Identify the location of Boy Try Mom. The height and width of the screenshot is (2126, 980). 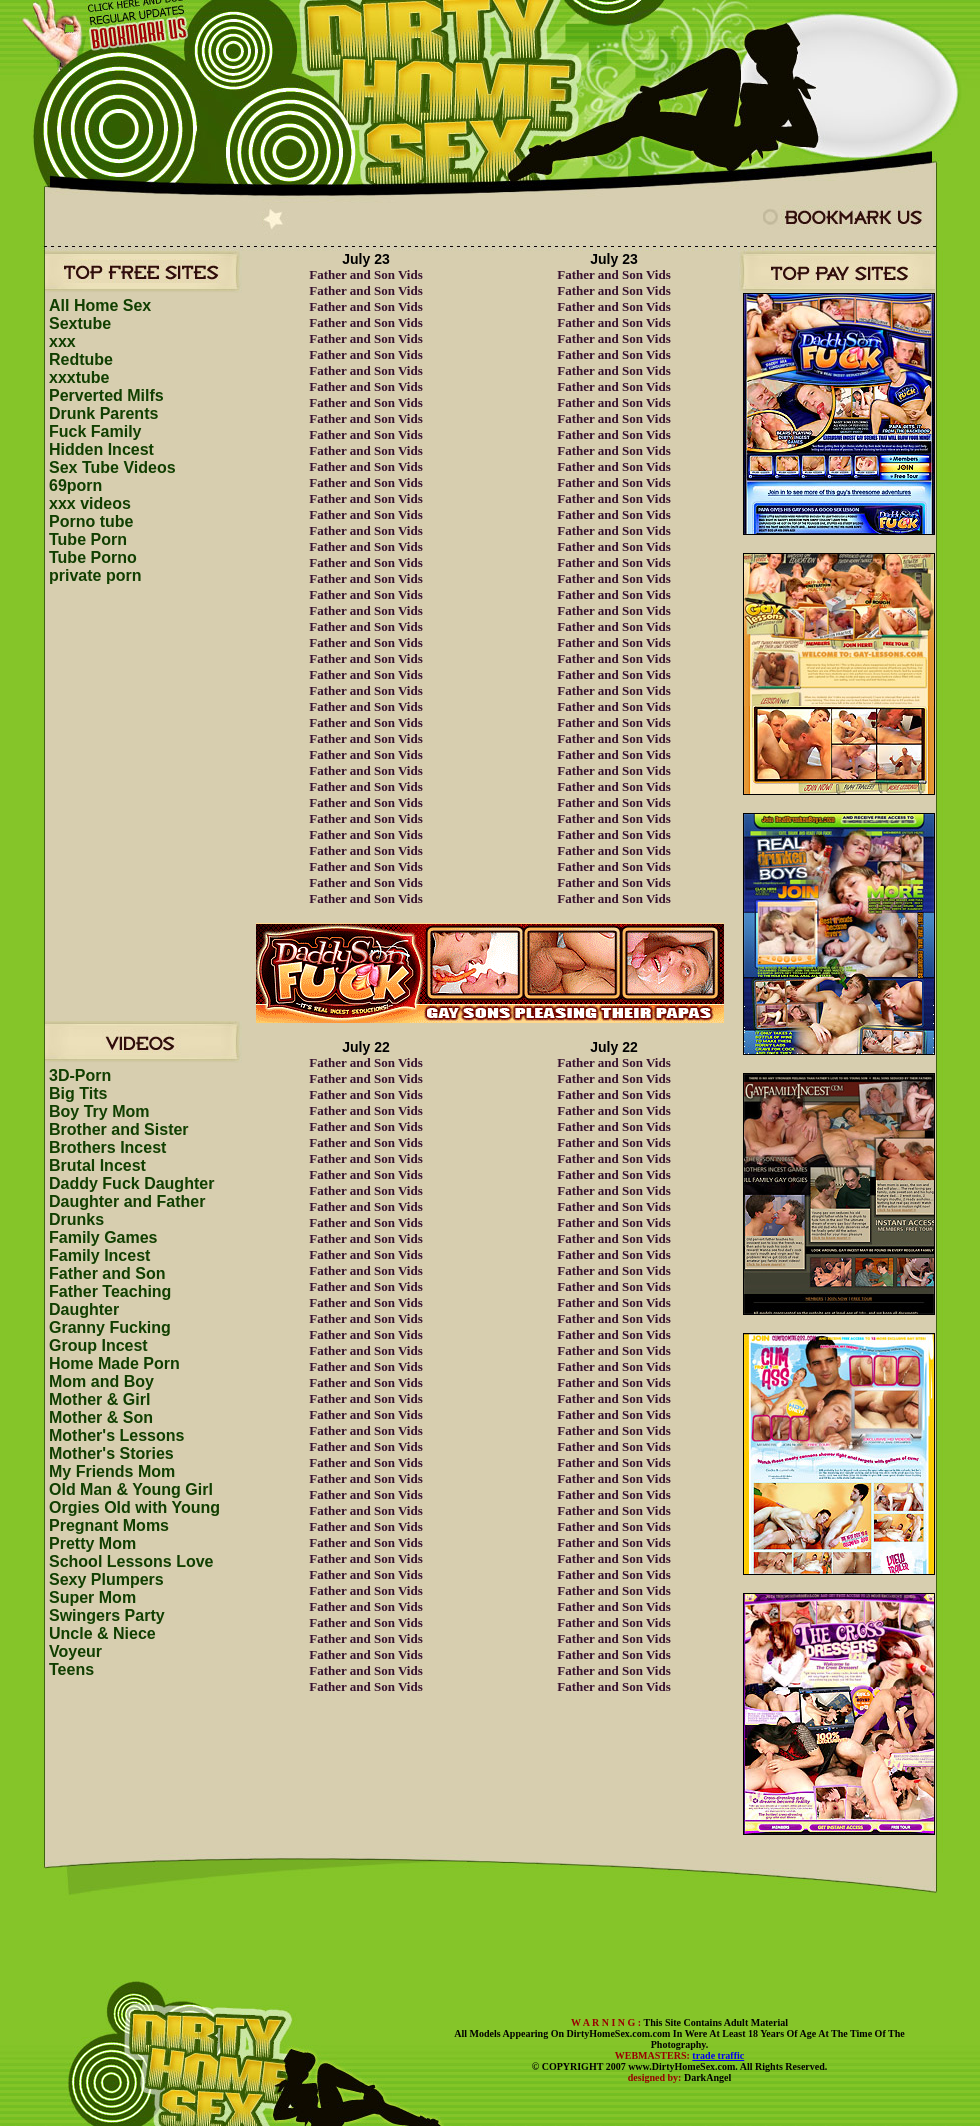
(99, 1111).